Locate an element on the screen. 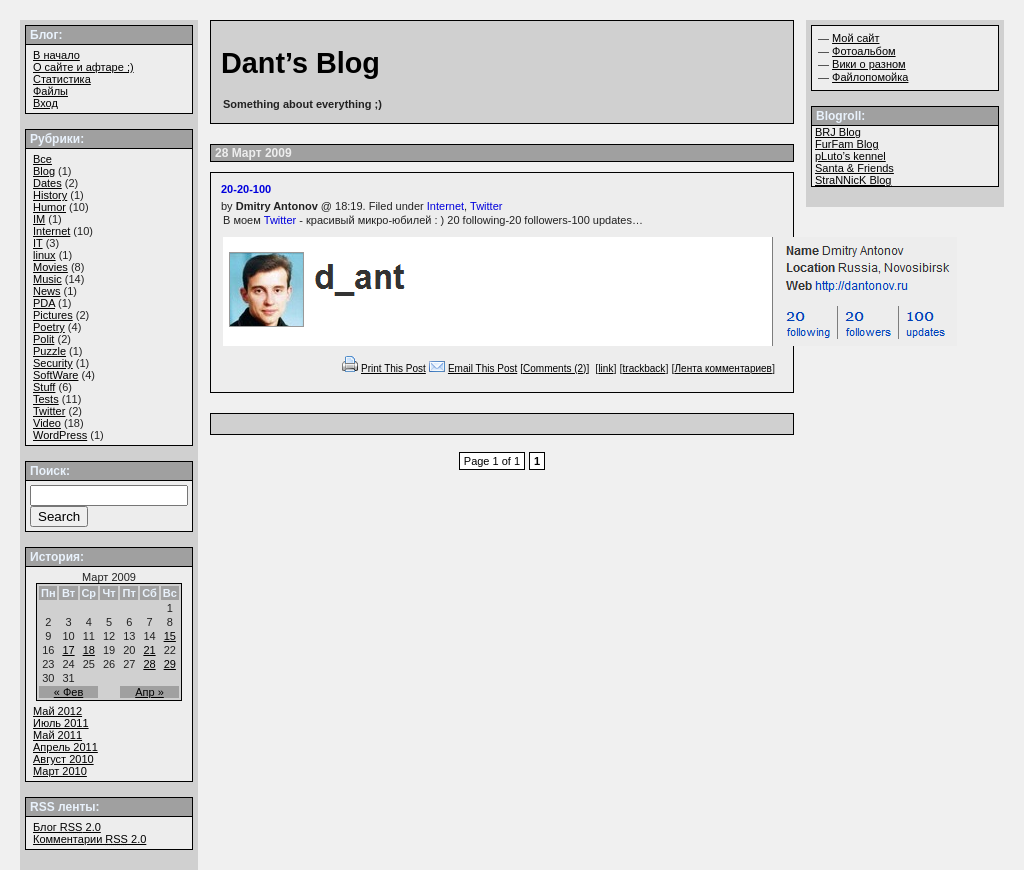 The image size is (1024, 870). Мой сайт is located at coordinates (855, 38).